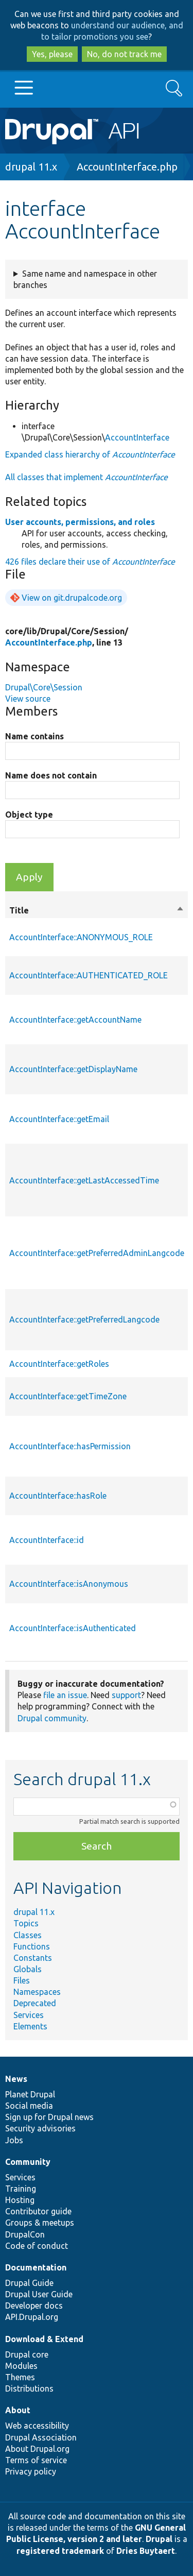 This screenshot has height=2576, width=193. Describe the element at coordinates (38, 2211) in the screenshot. I see `Contributor guide` at that location.